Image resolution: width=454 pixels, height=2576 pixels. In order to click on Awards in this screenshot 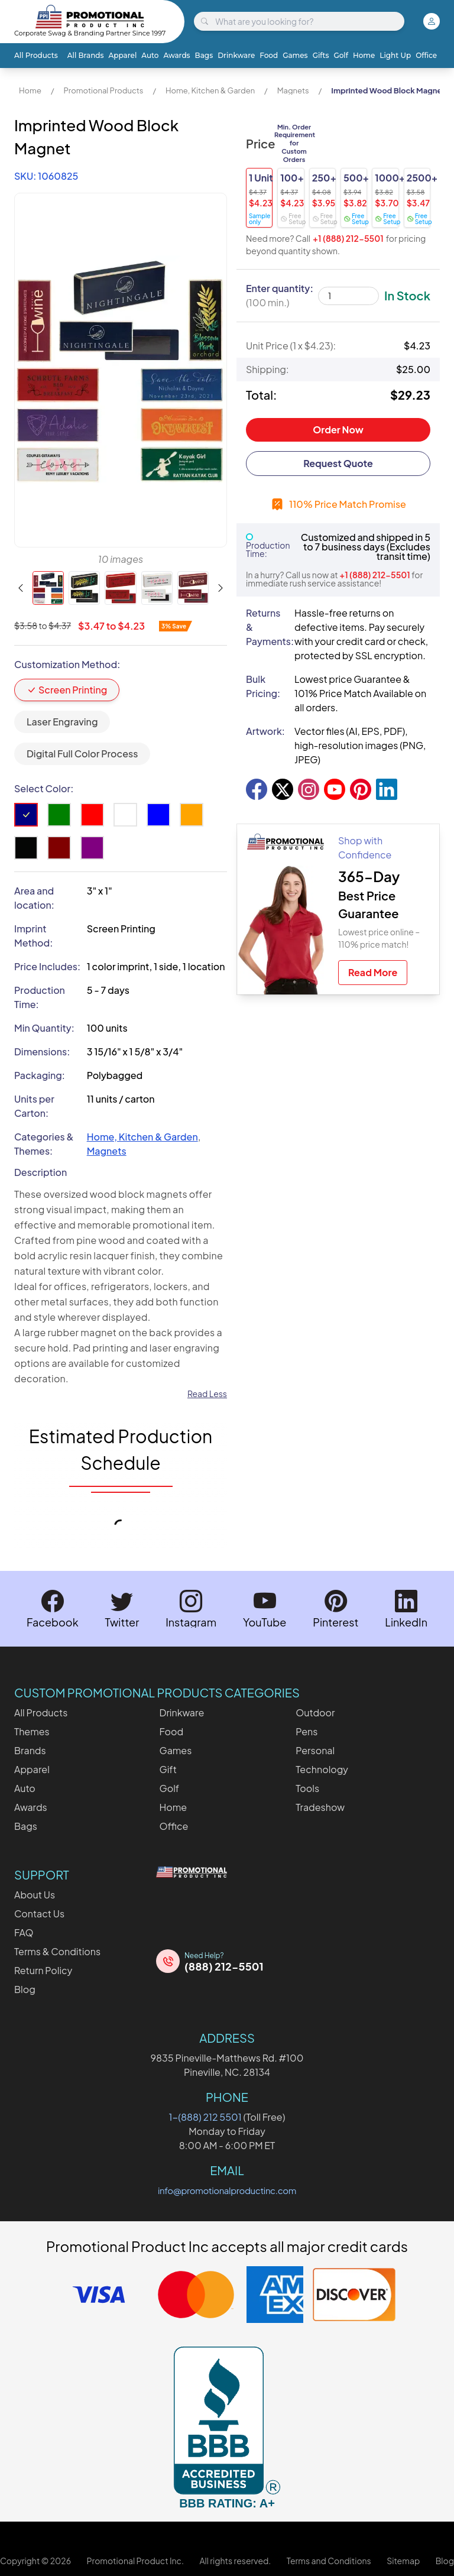, I will do `click(176, 55)`.